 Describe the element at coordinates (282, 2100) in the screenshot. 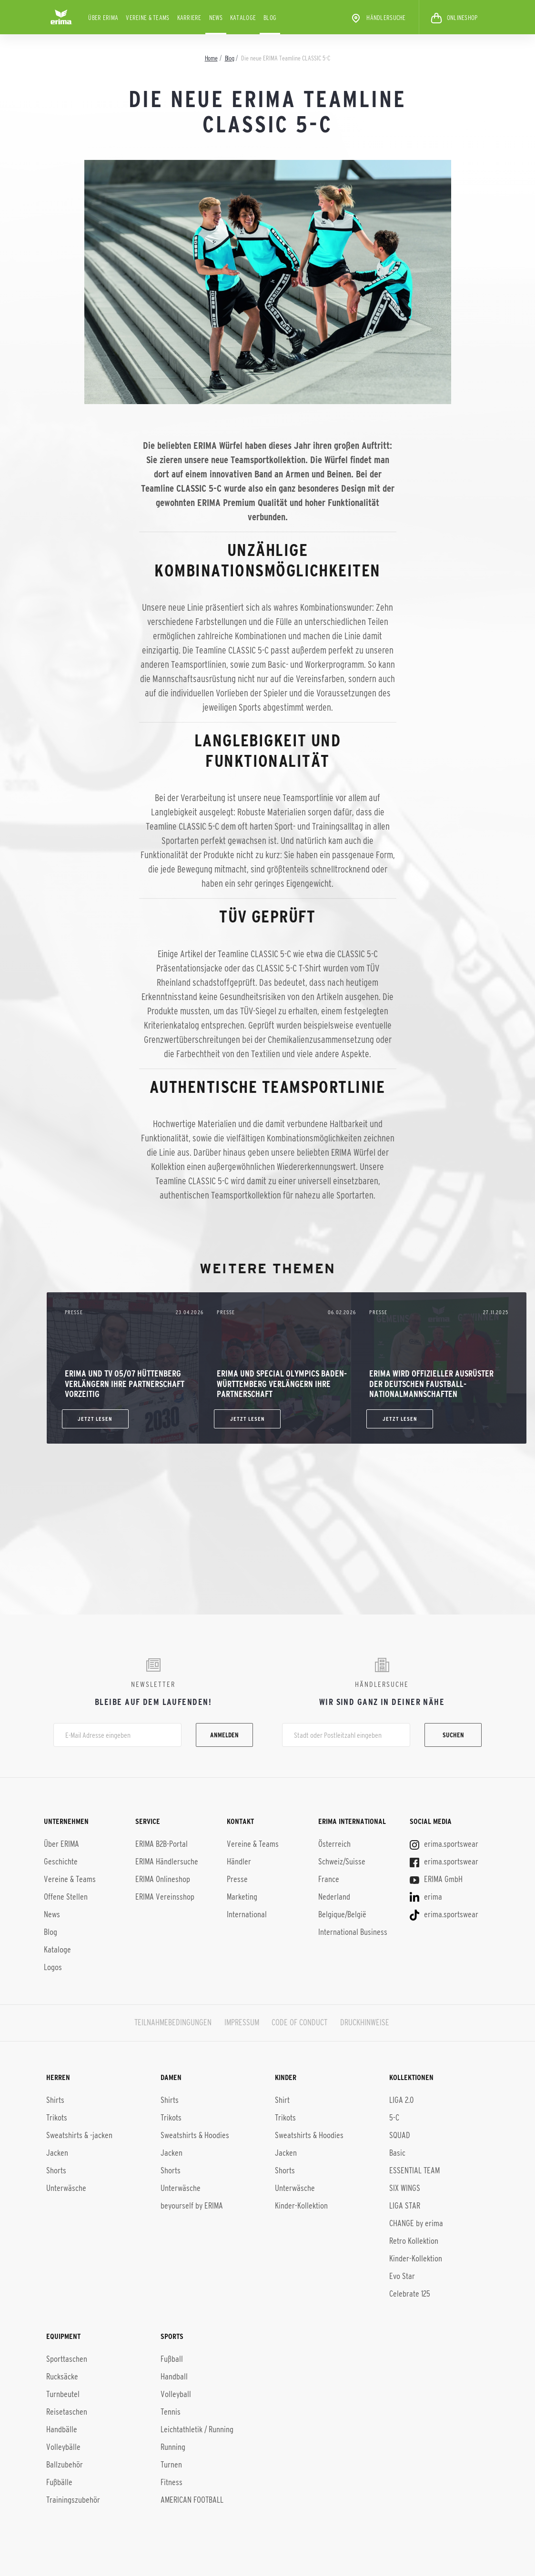

I see `Shirt` at that location.